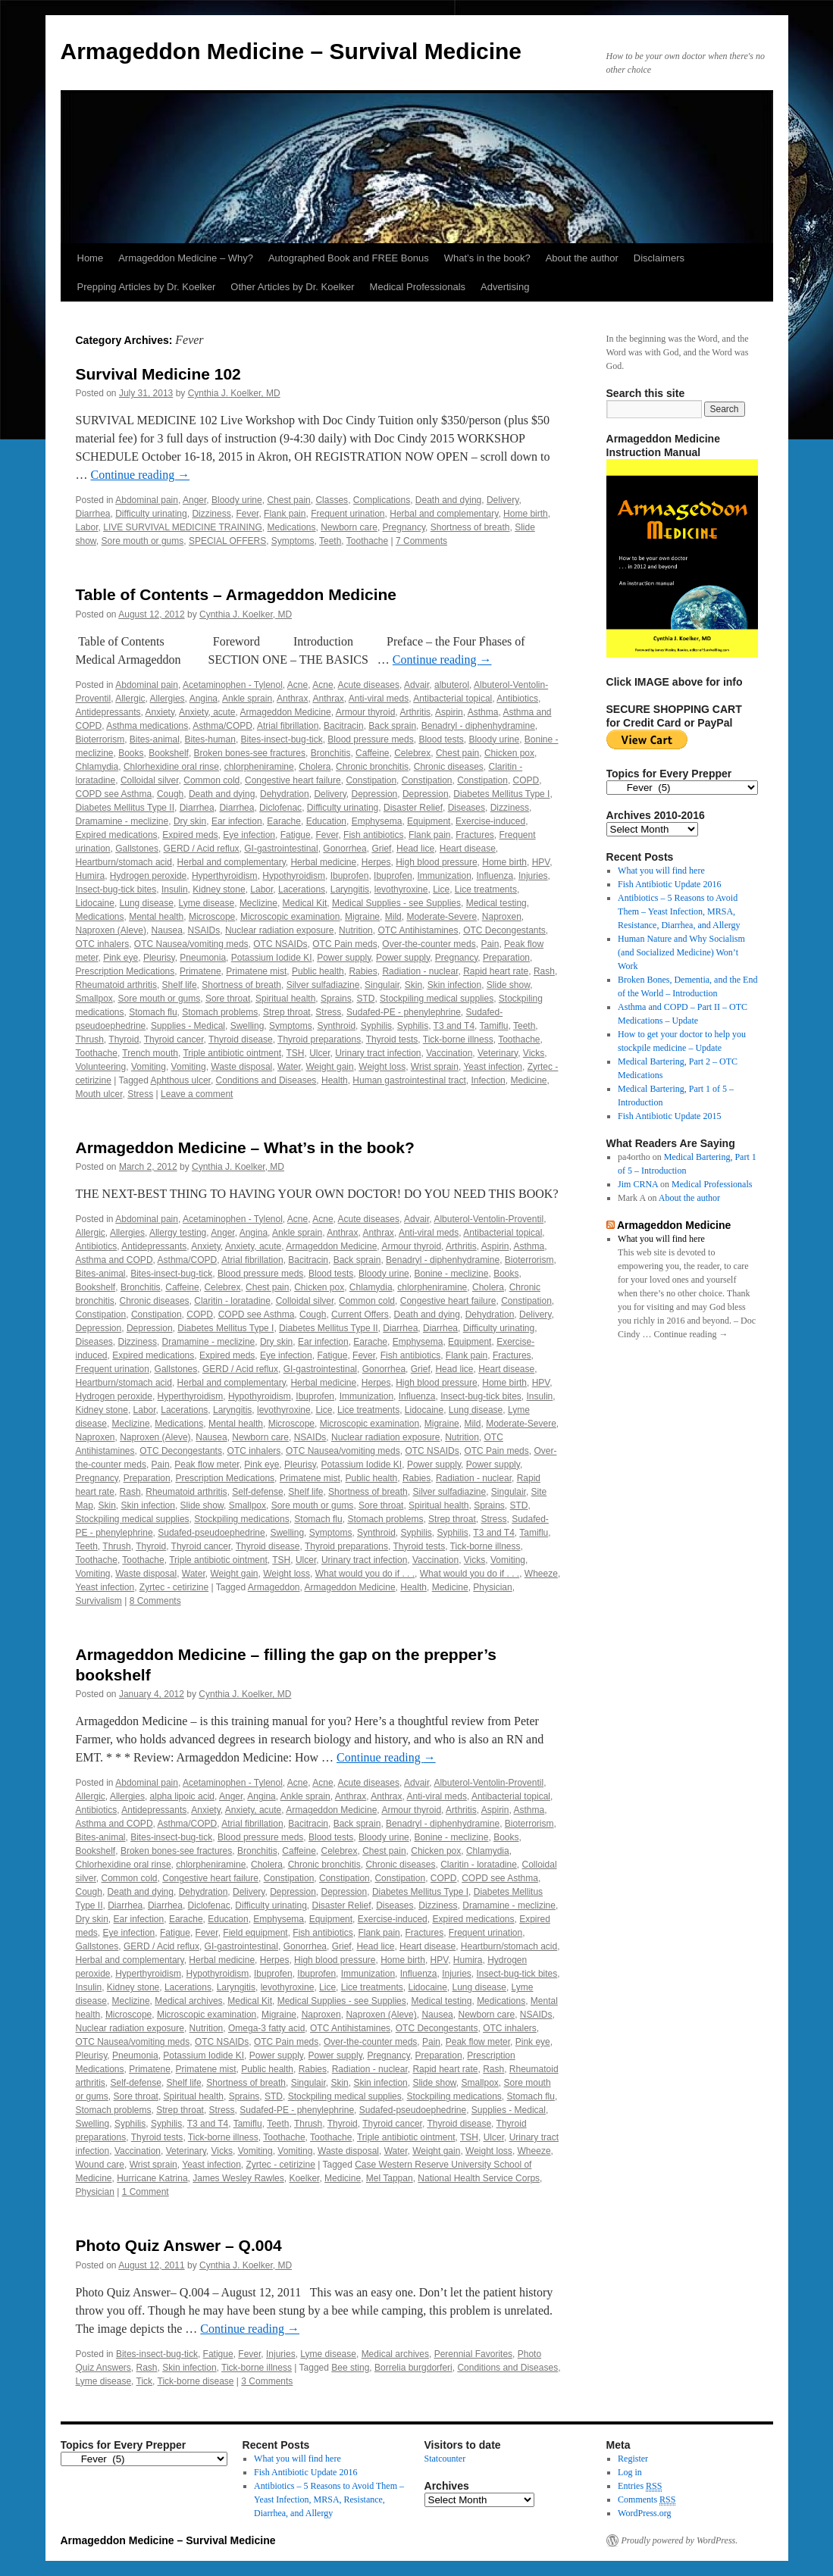  What do you see at coordinates (93, 513) in the screenshot?
I see `Diarrhea` at bounding box center [93, 513].